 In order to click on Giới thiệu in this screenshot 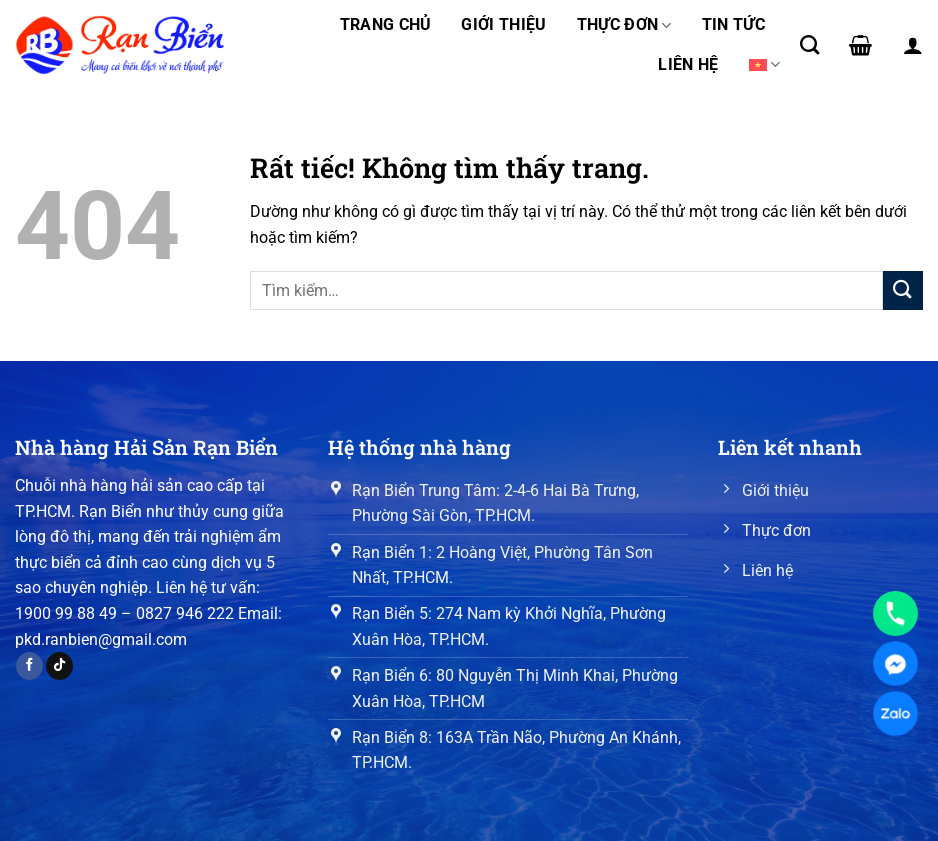, I will do `click(503, 24)`.